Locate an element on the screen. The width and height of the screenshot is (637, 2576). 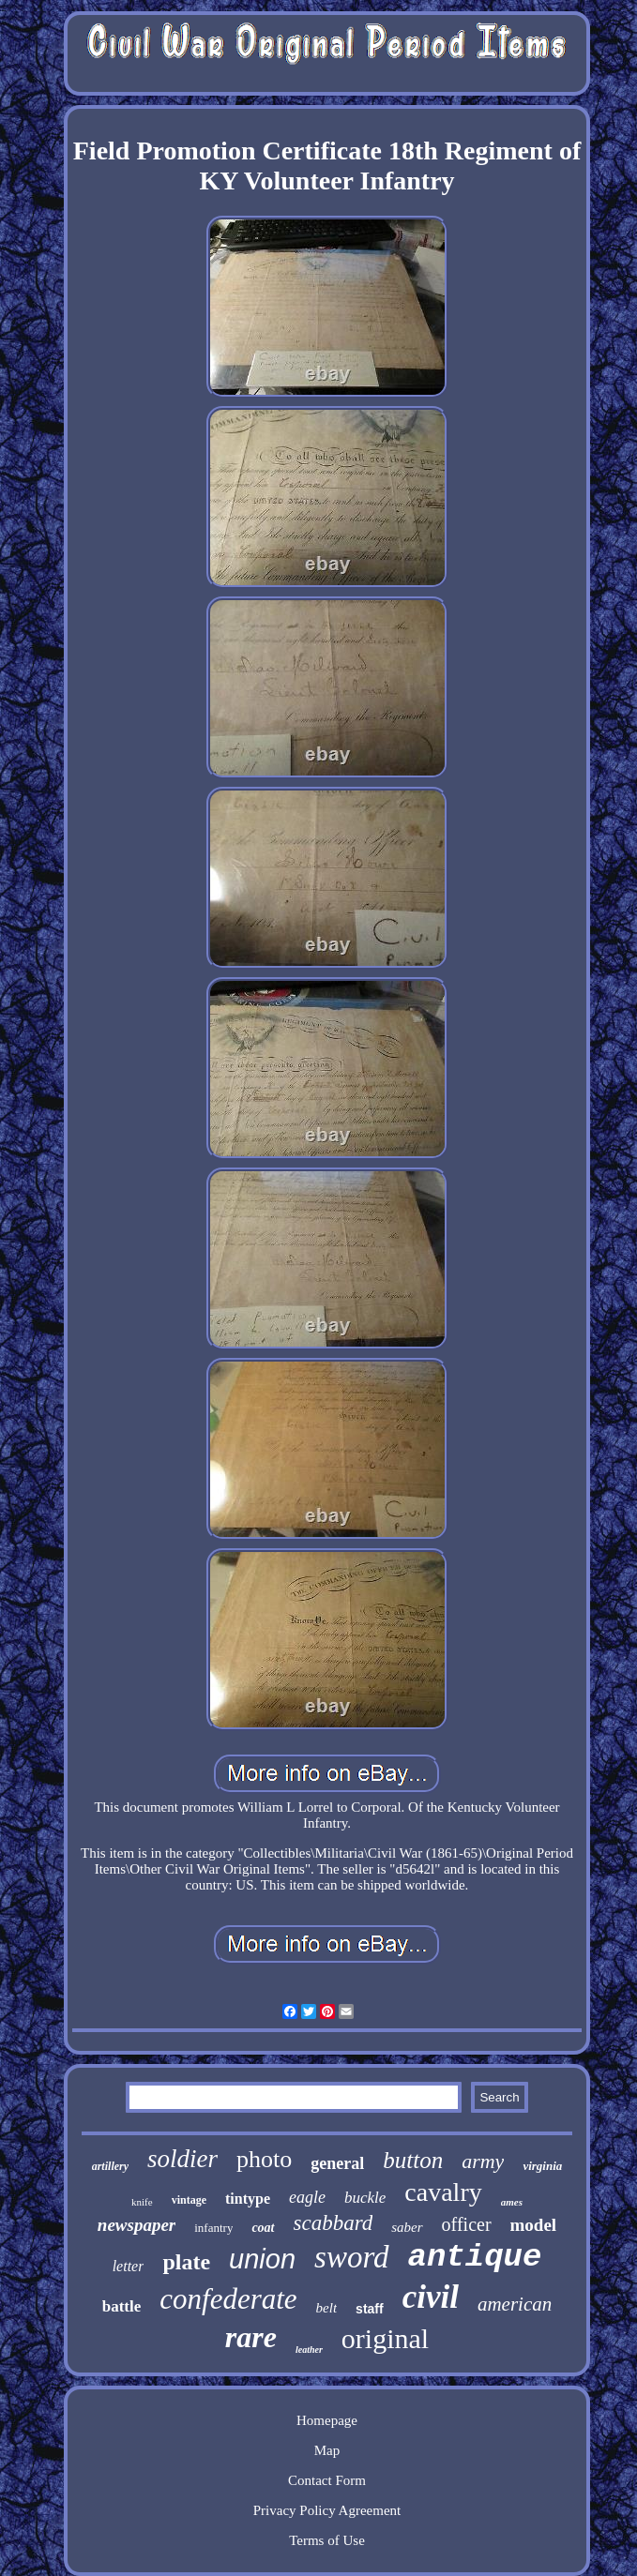
model is located at coordinates (533, 2225).